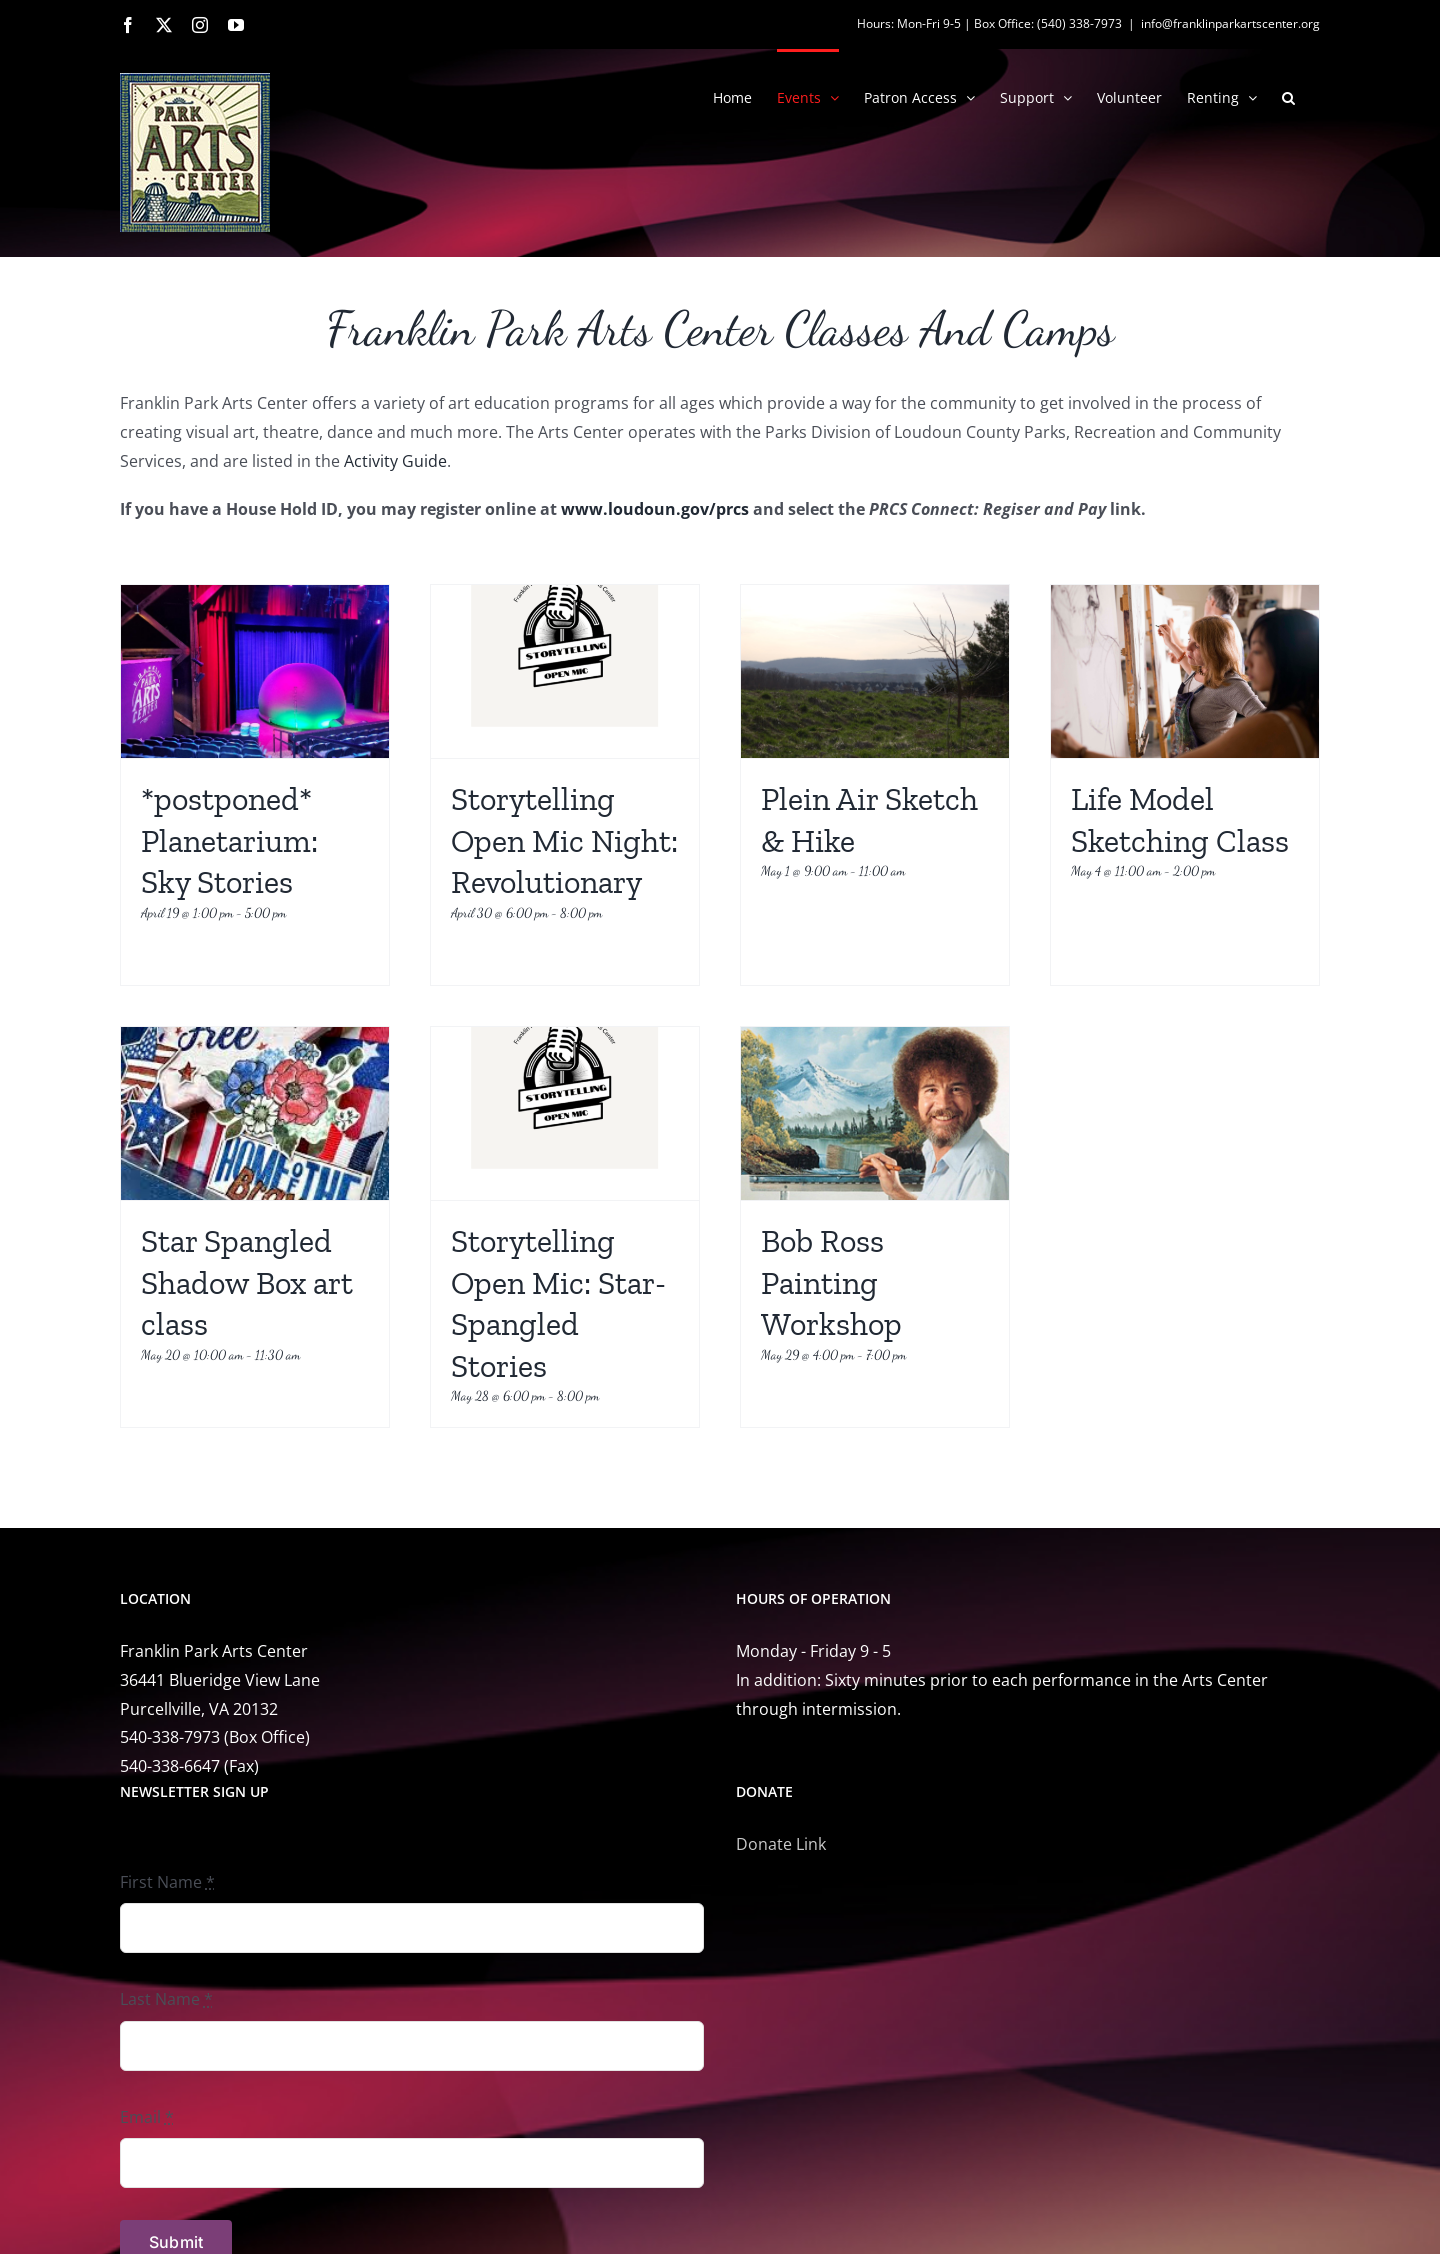 This screenshot has width=1440, height=2254. I want to click on [Bob Ross Painting Workshop], so click(875, 1113).